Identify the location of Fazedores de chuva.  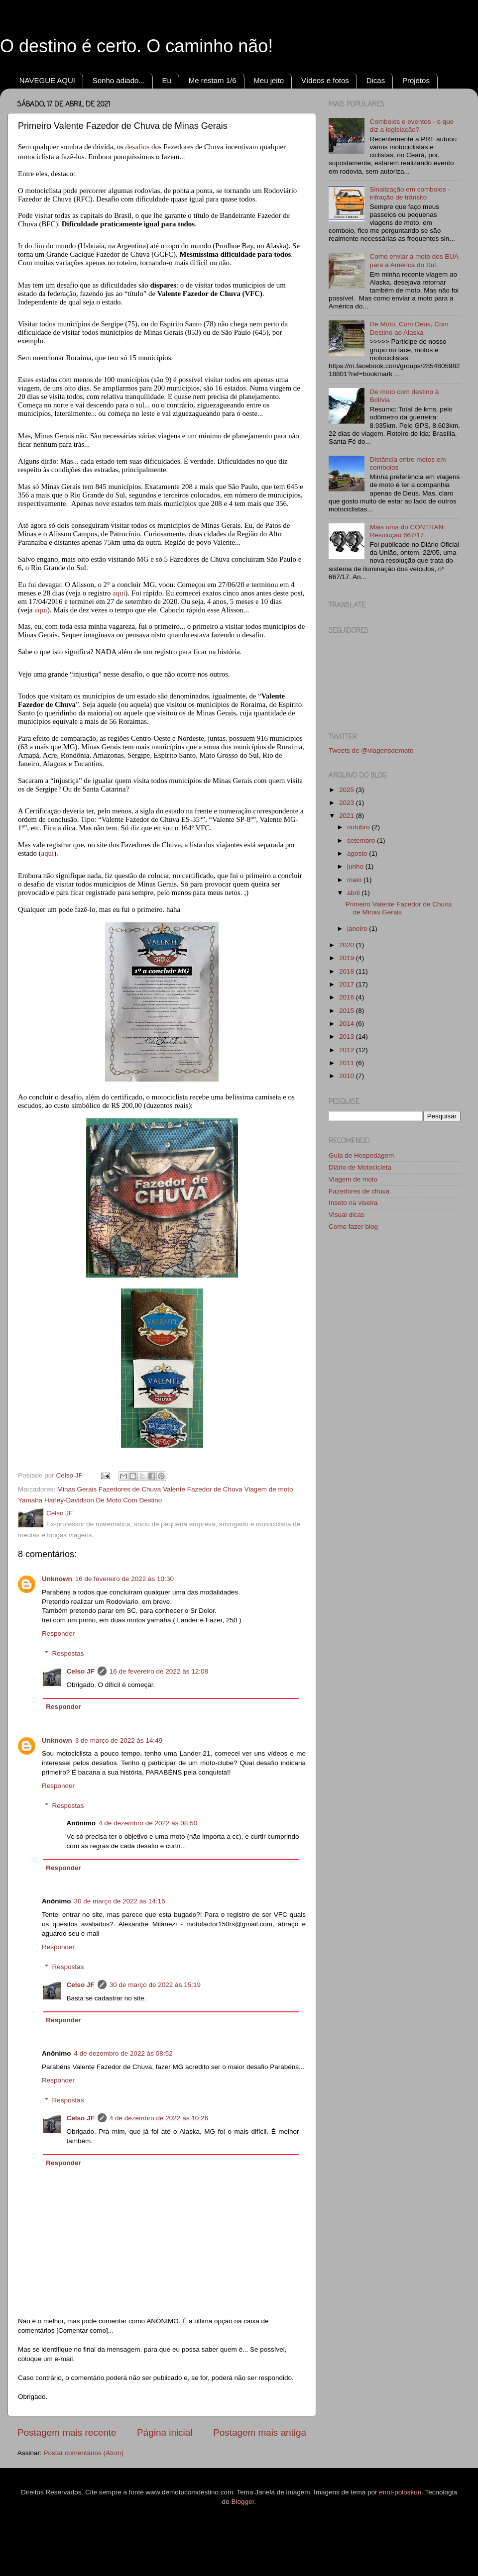
(359, 1191).